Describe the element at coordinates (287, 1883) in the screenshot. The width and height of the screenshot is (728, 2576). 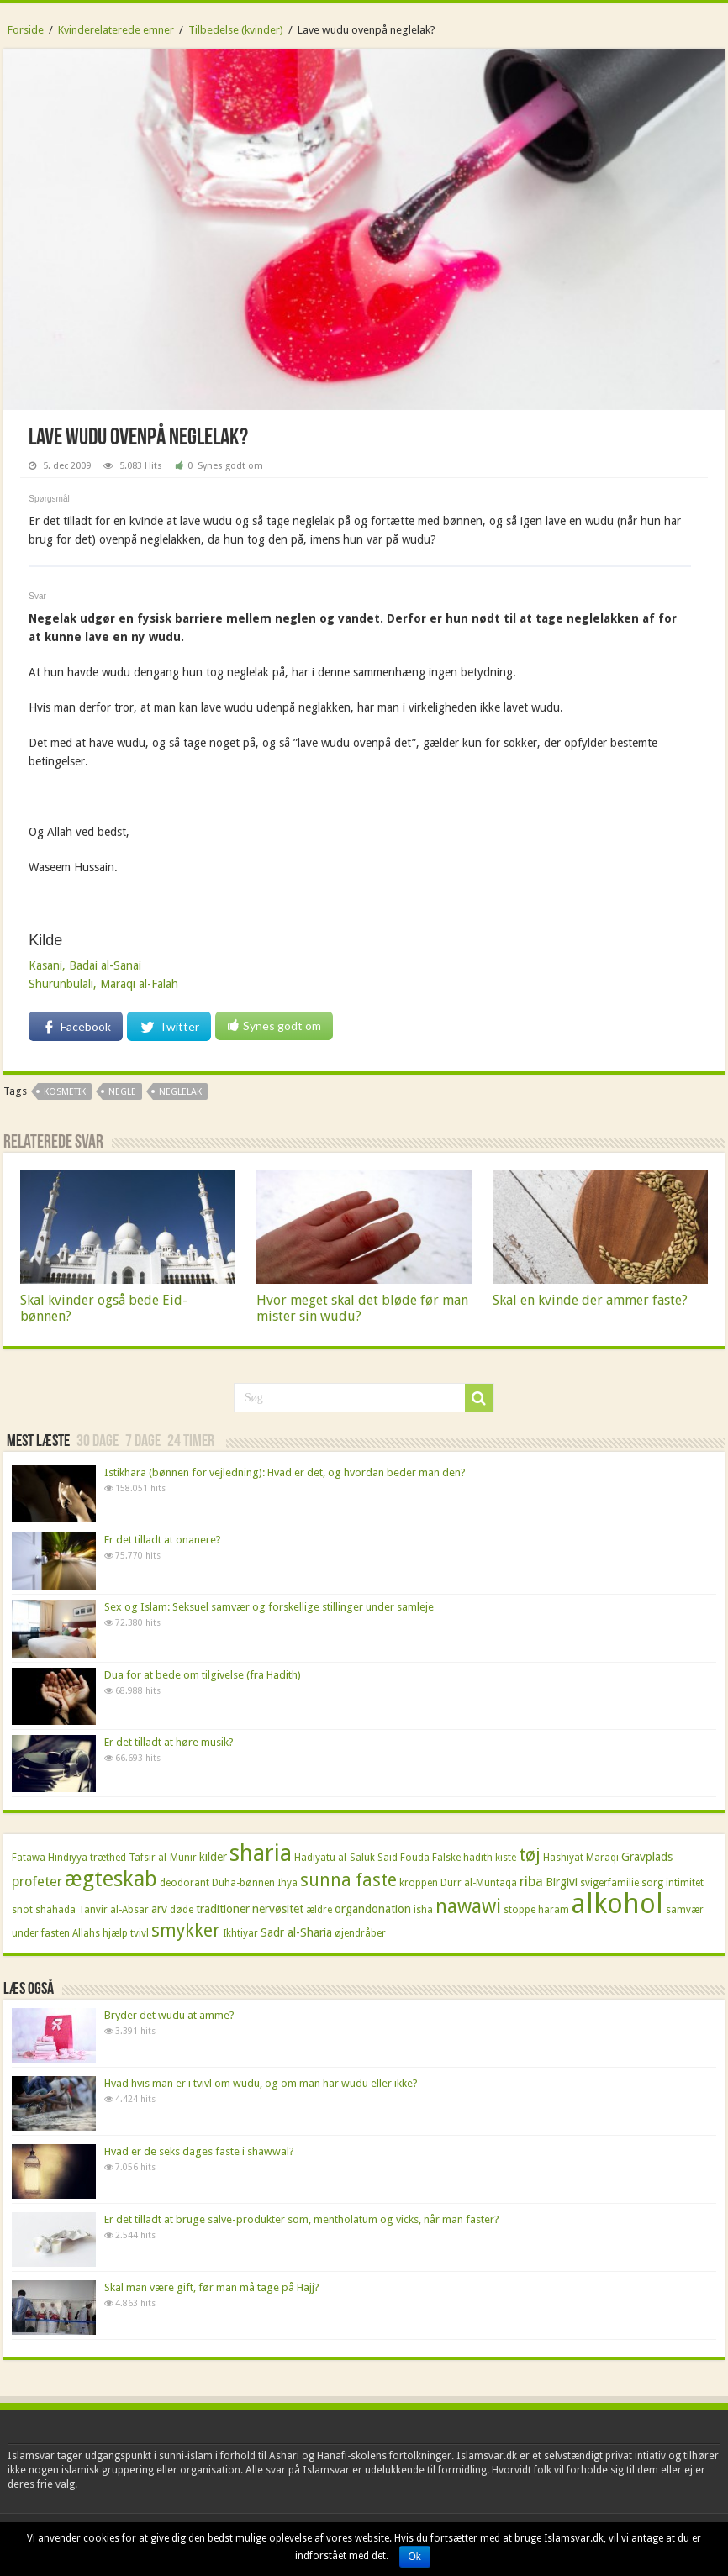
I see `Ihya` at that location.